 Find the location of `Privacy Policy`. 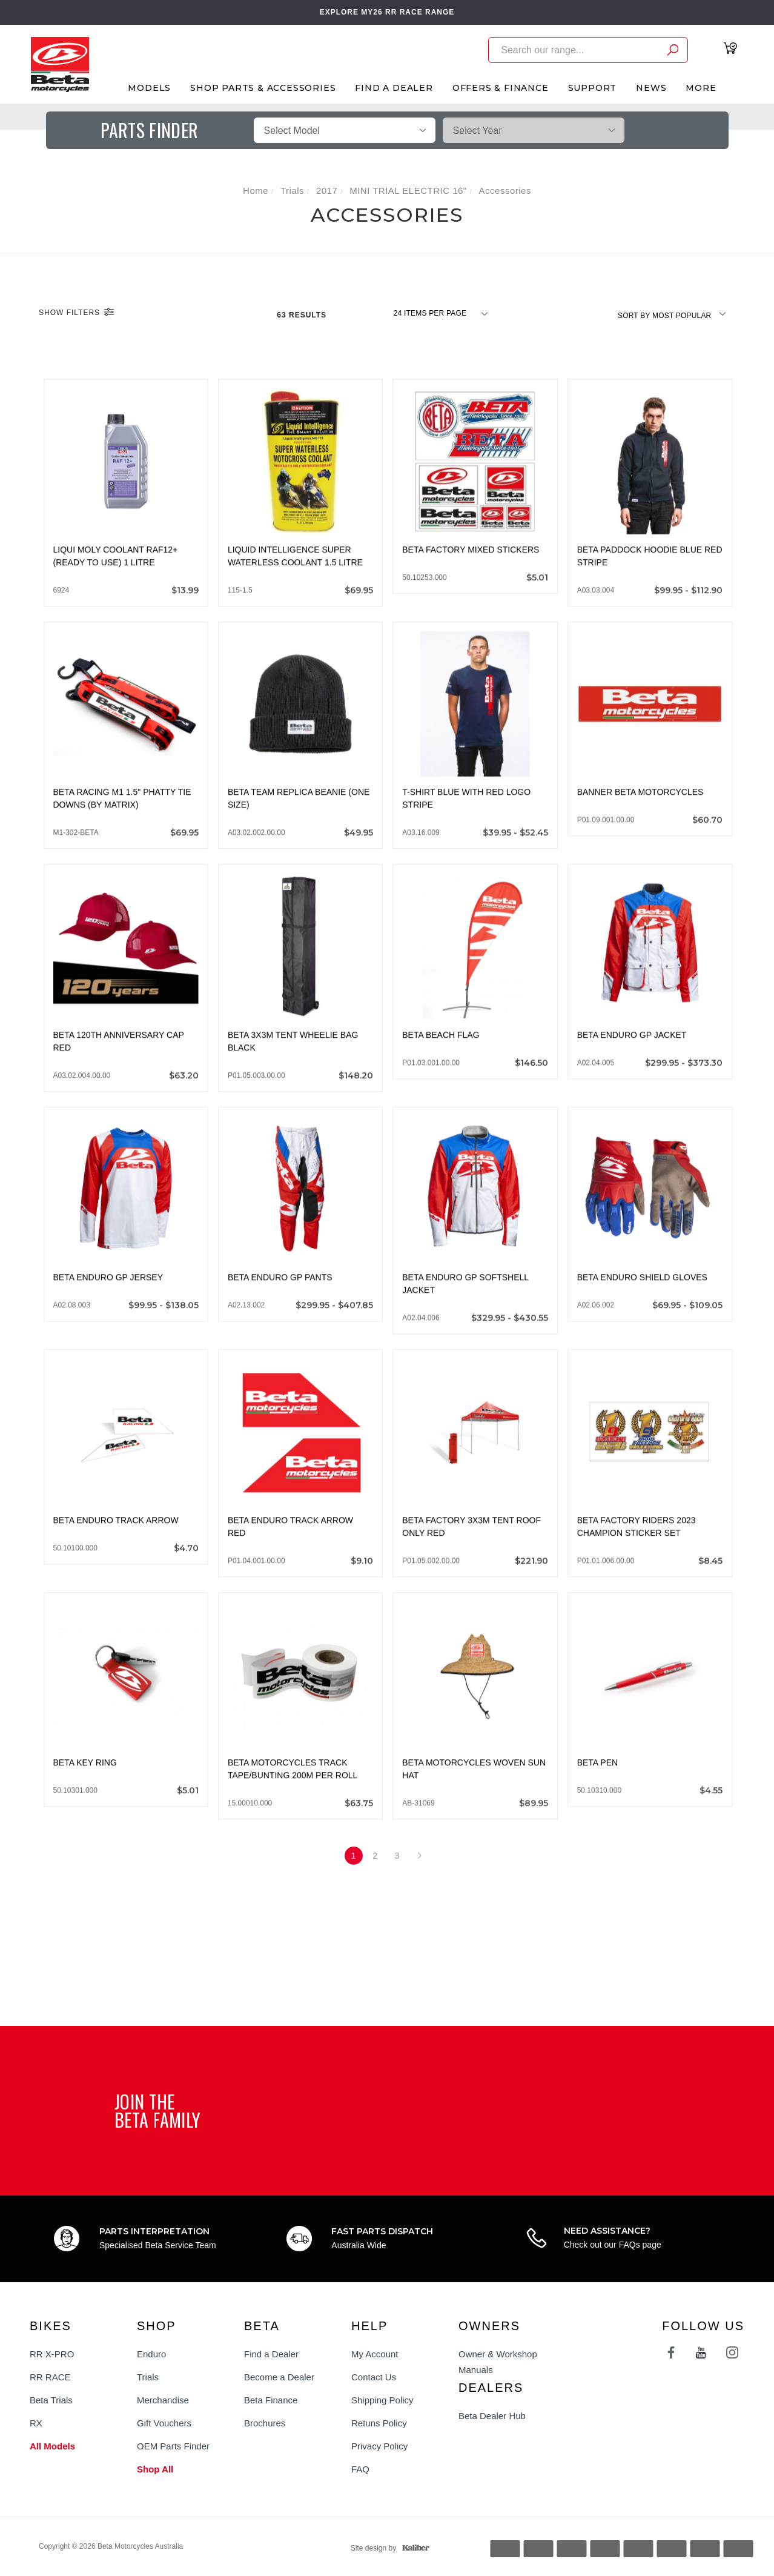

Privacy Policy is located at coordinates (379, 2446).